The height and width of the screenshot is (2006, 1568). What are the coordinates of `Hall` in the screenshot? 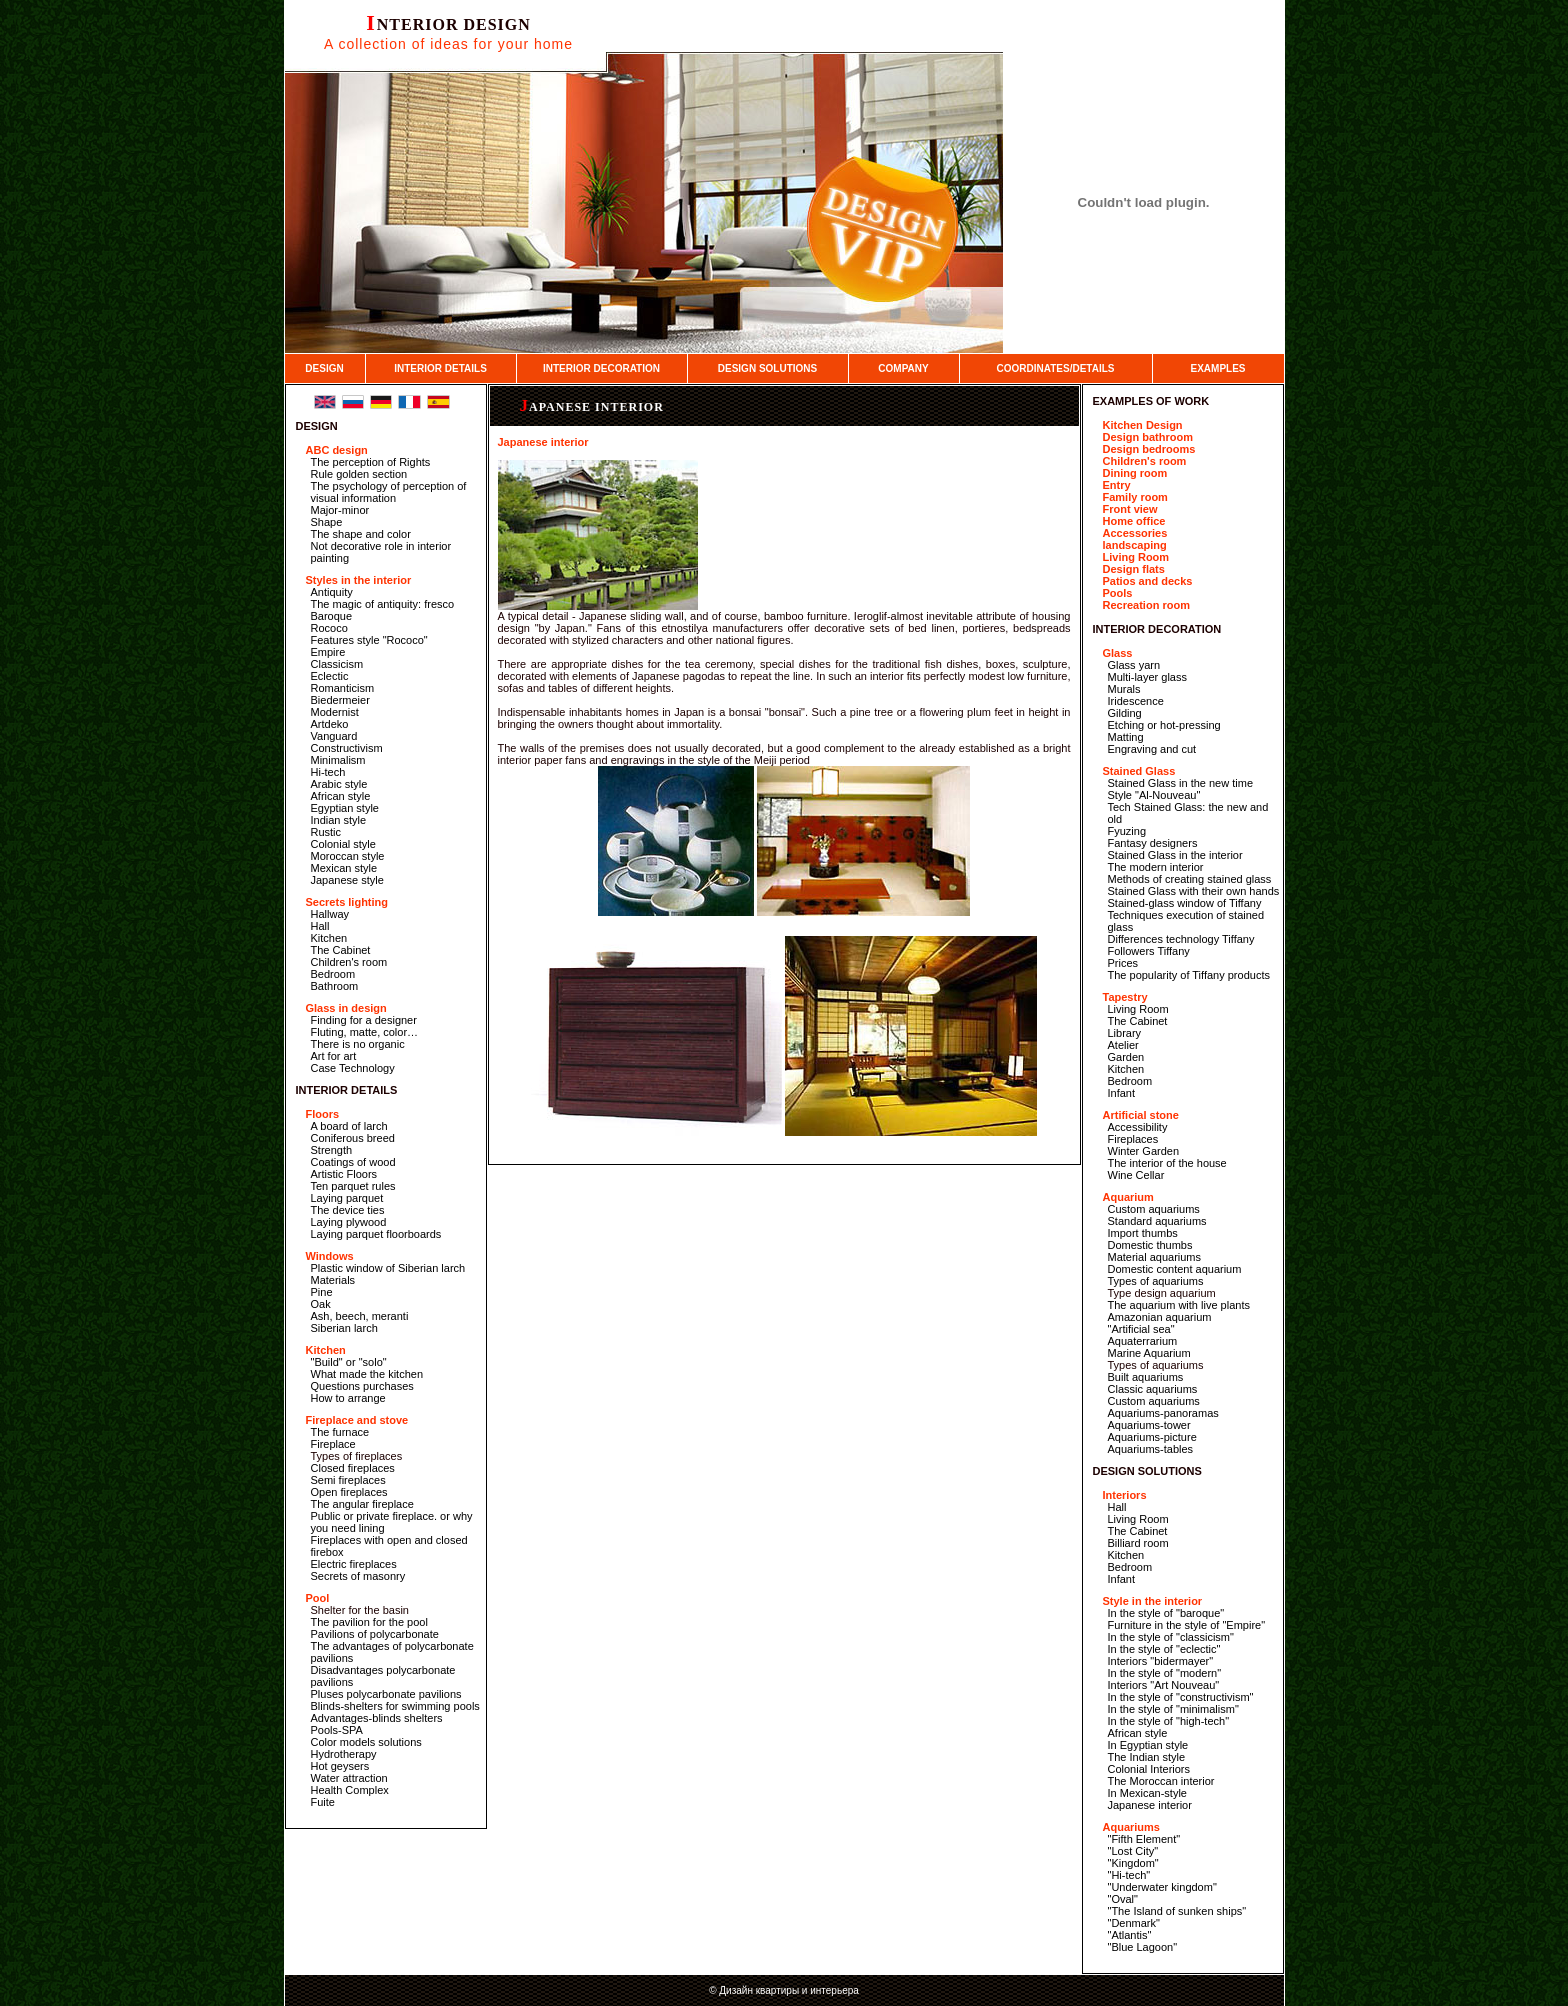 It's located at (320, 926).